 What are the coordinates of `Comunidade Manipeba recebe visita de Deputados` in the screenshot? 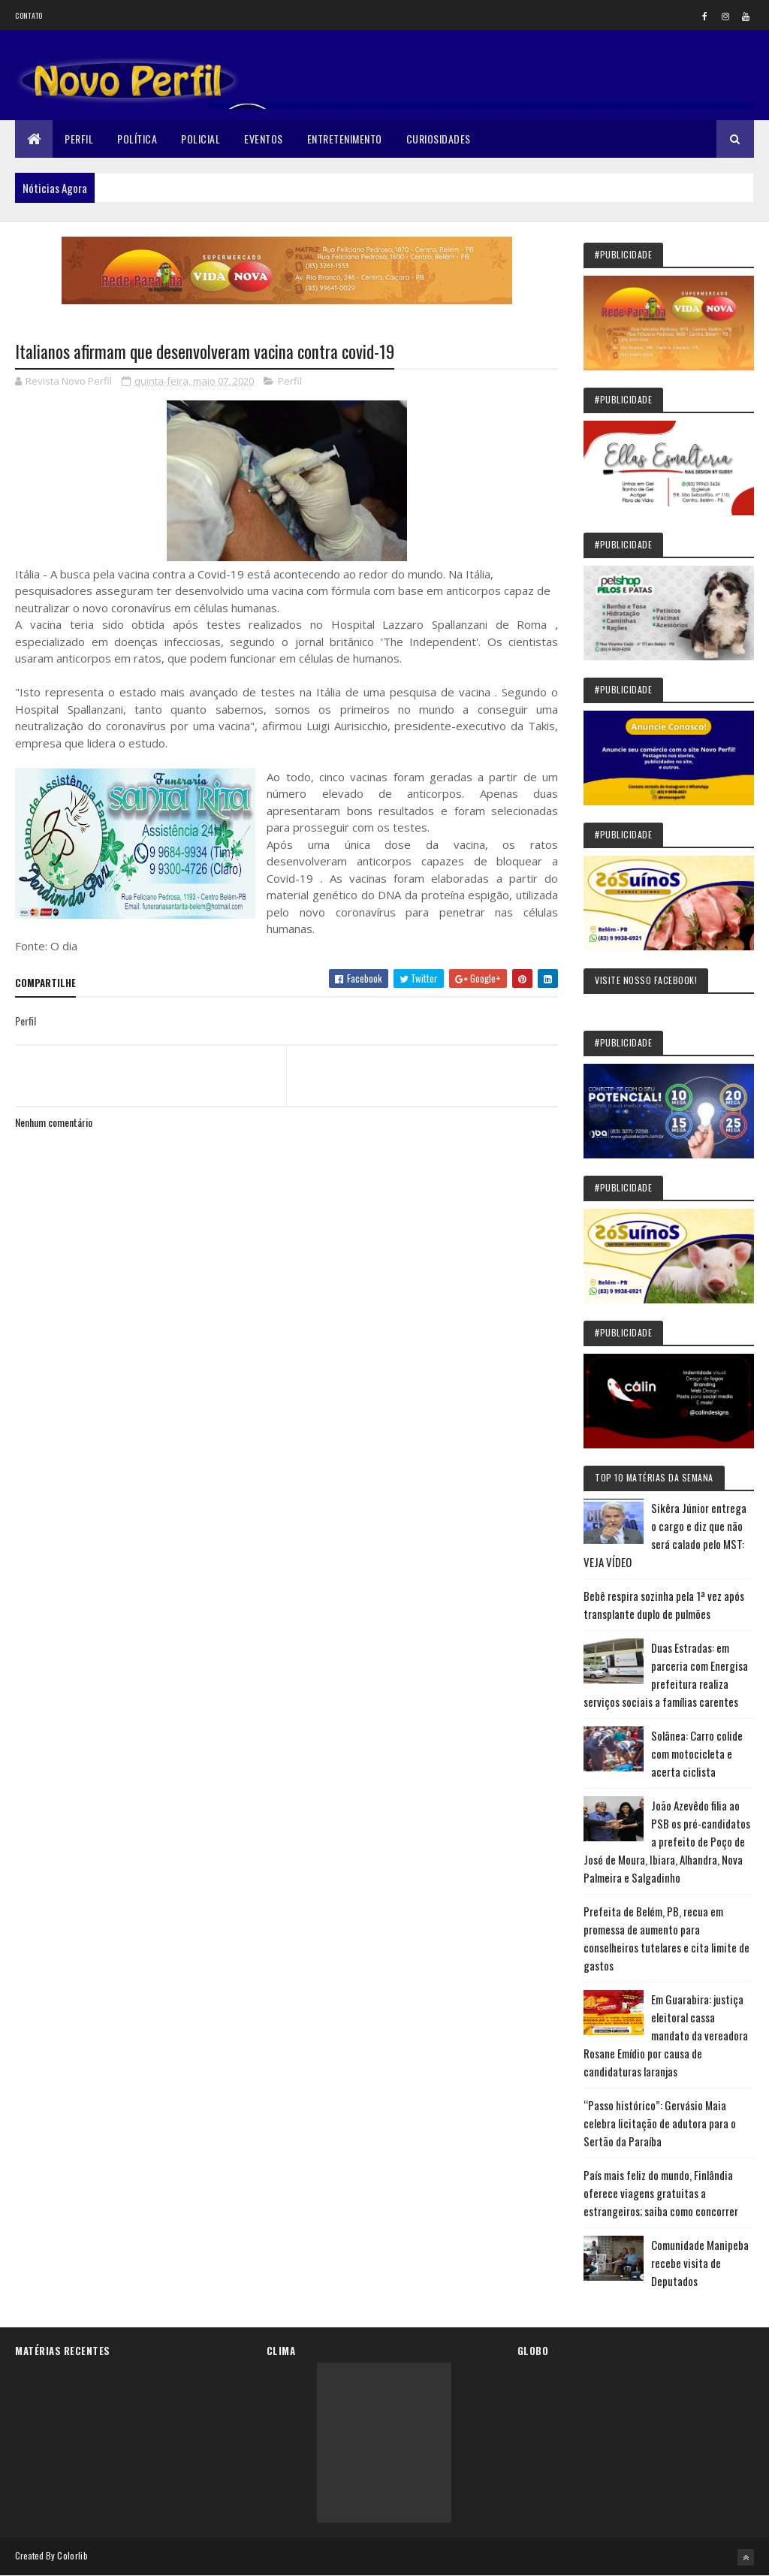 It's located at (700, 2262).